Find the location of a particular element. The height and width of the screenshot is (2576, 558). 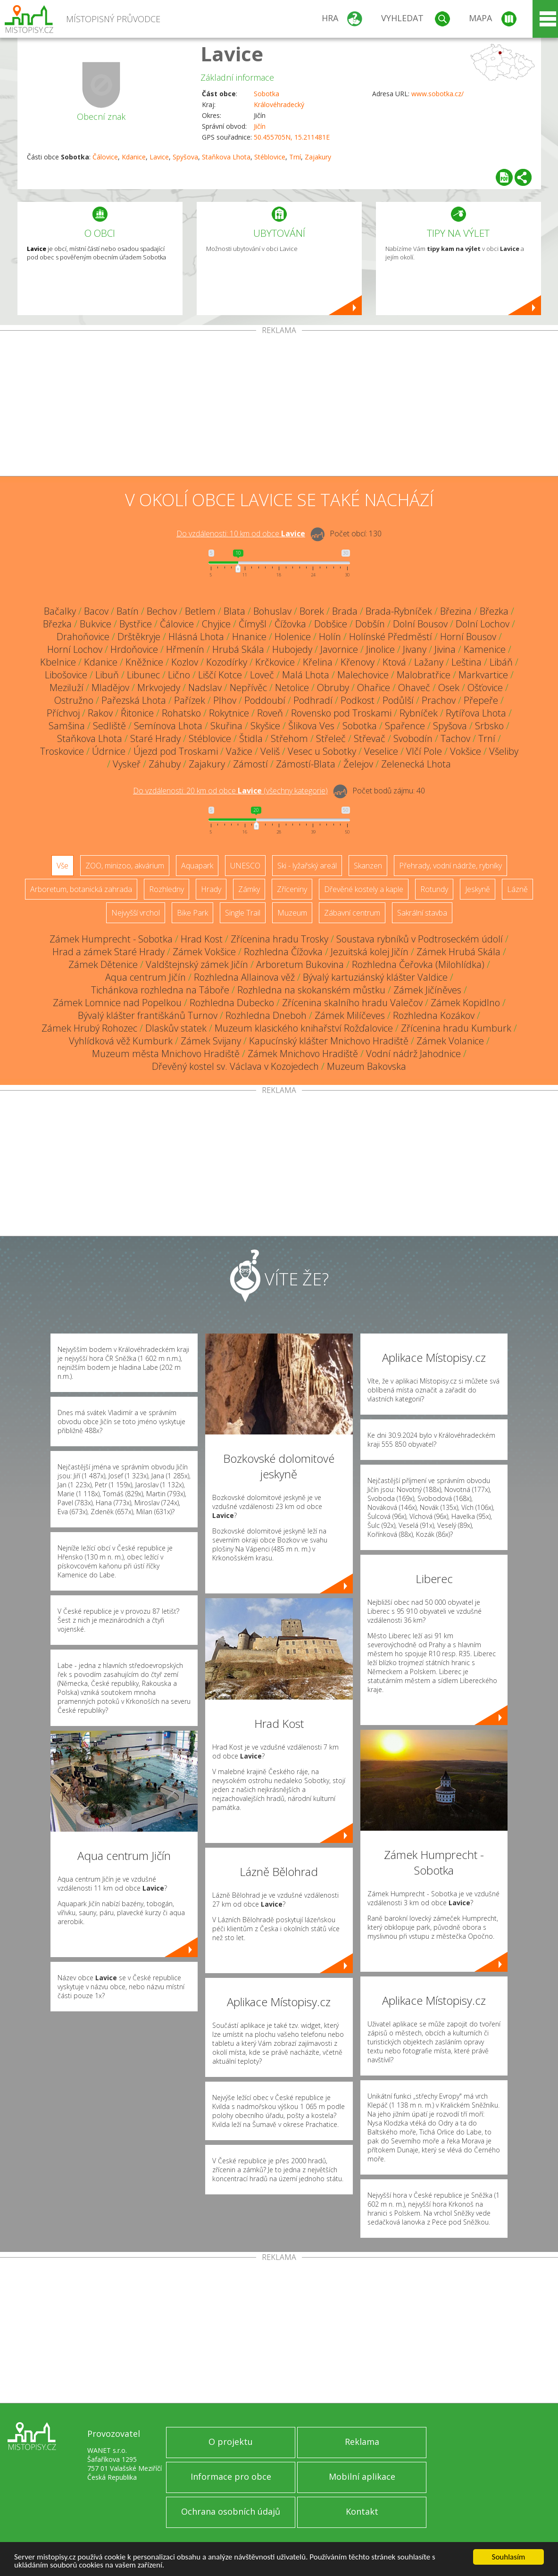

Čížovka is located at coordinates (290, 623).